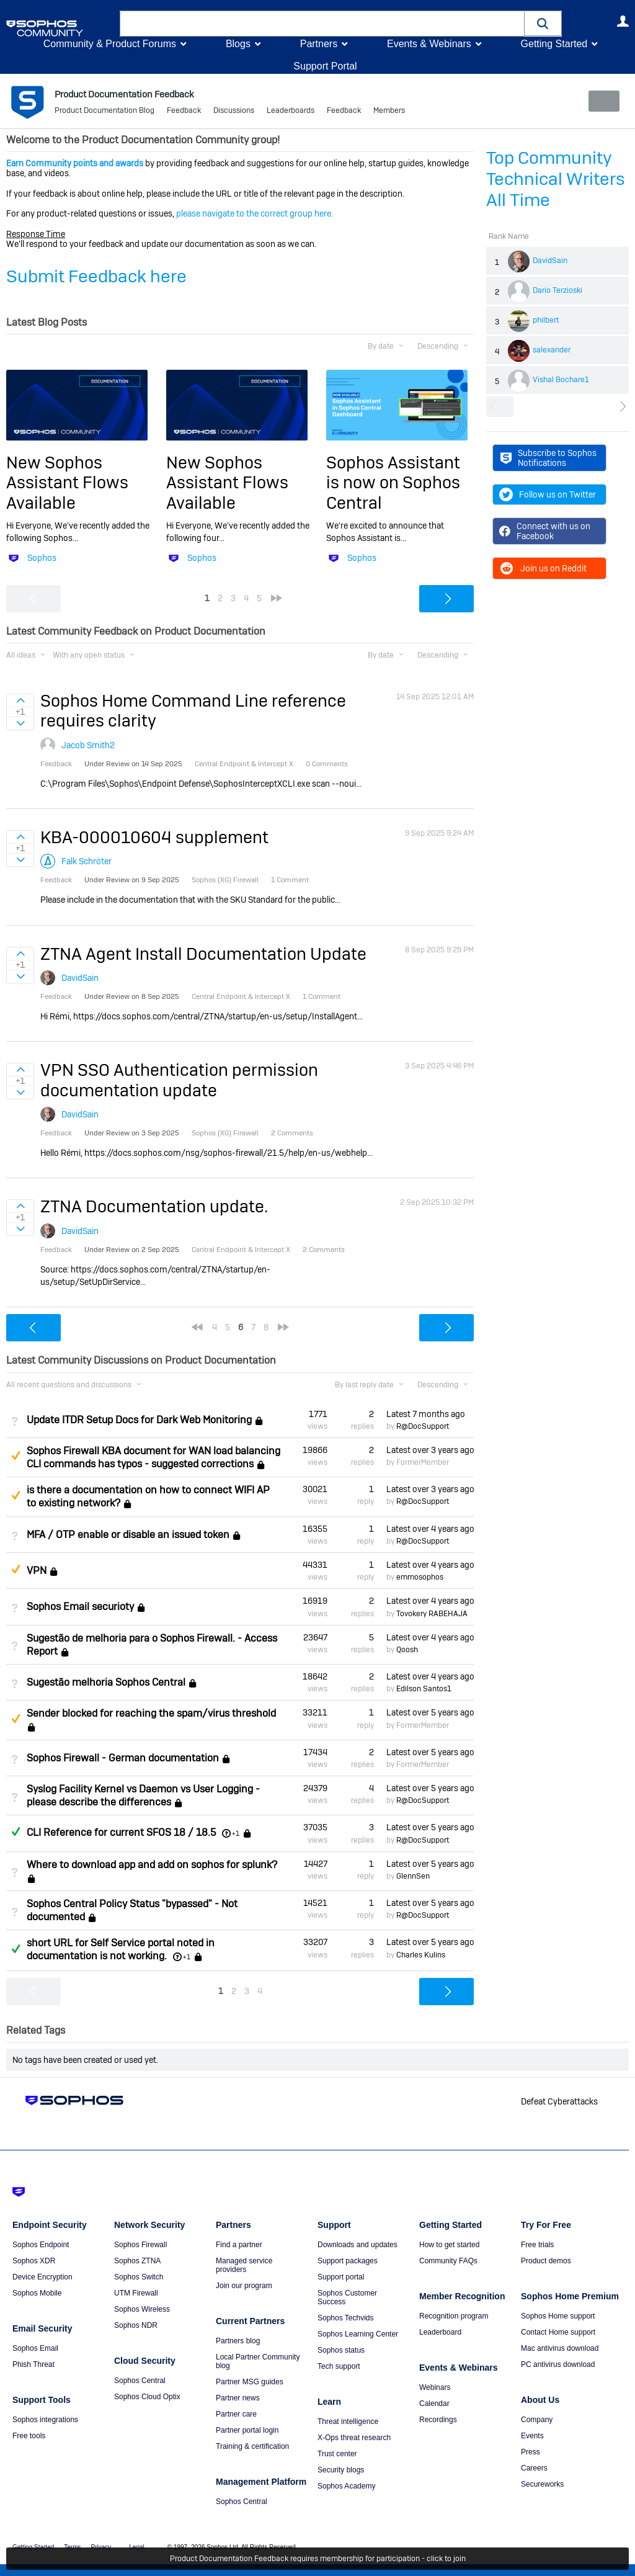  I want to click on Members, so click(389, 112).